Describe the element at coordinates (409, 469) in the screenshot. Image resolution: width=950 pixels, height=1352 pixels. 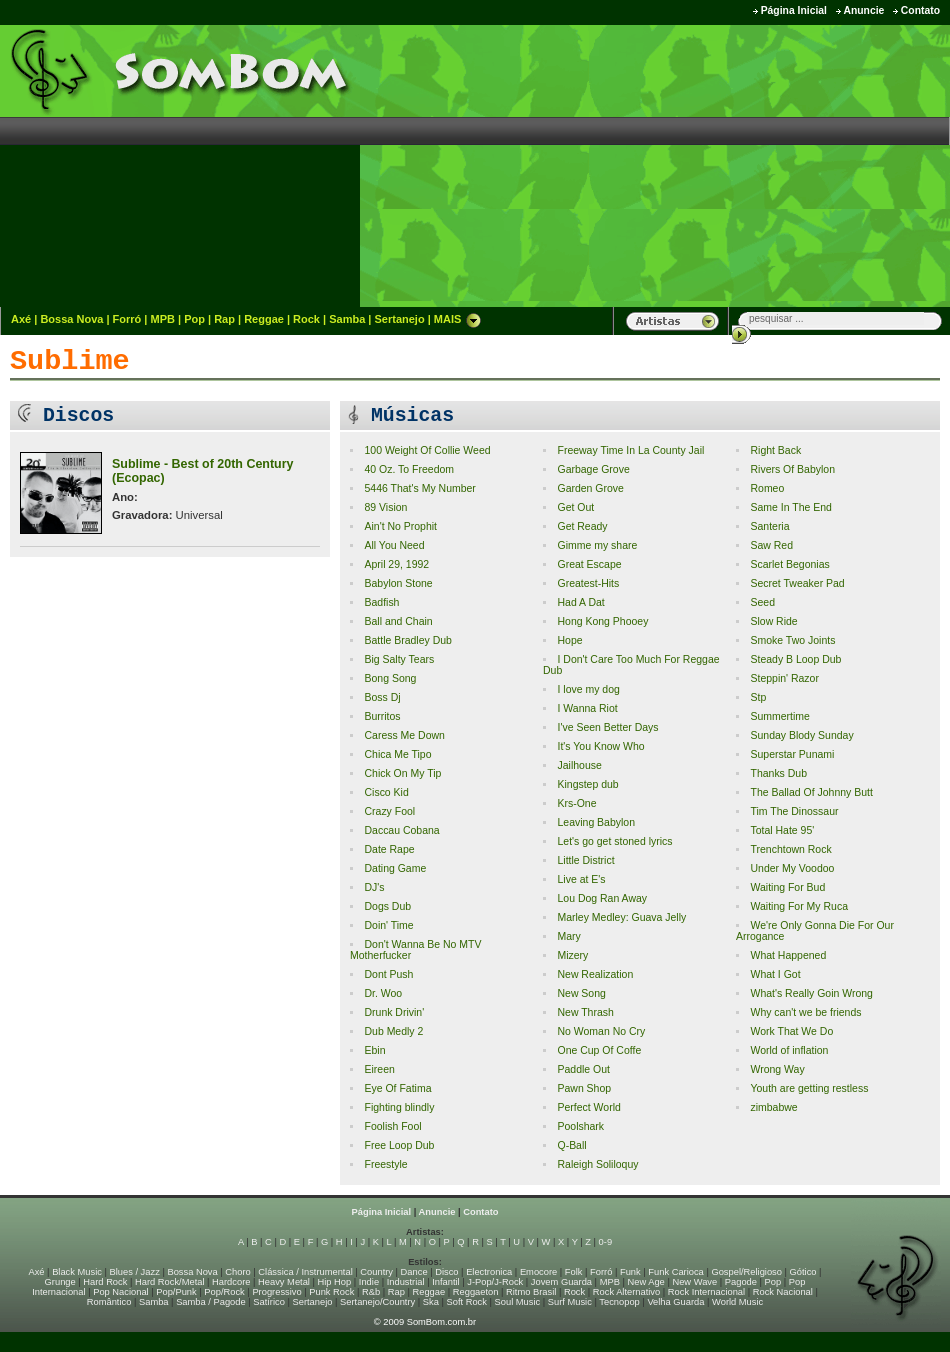
I see `40 Oz. To Freedom` at that location.